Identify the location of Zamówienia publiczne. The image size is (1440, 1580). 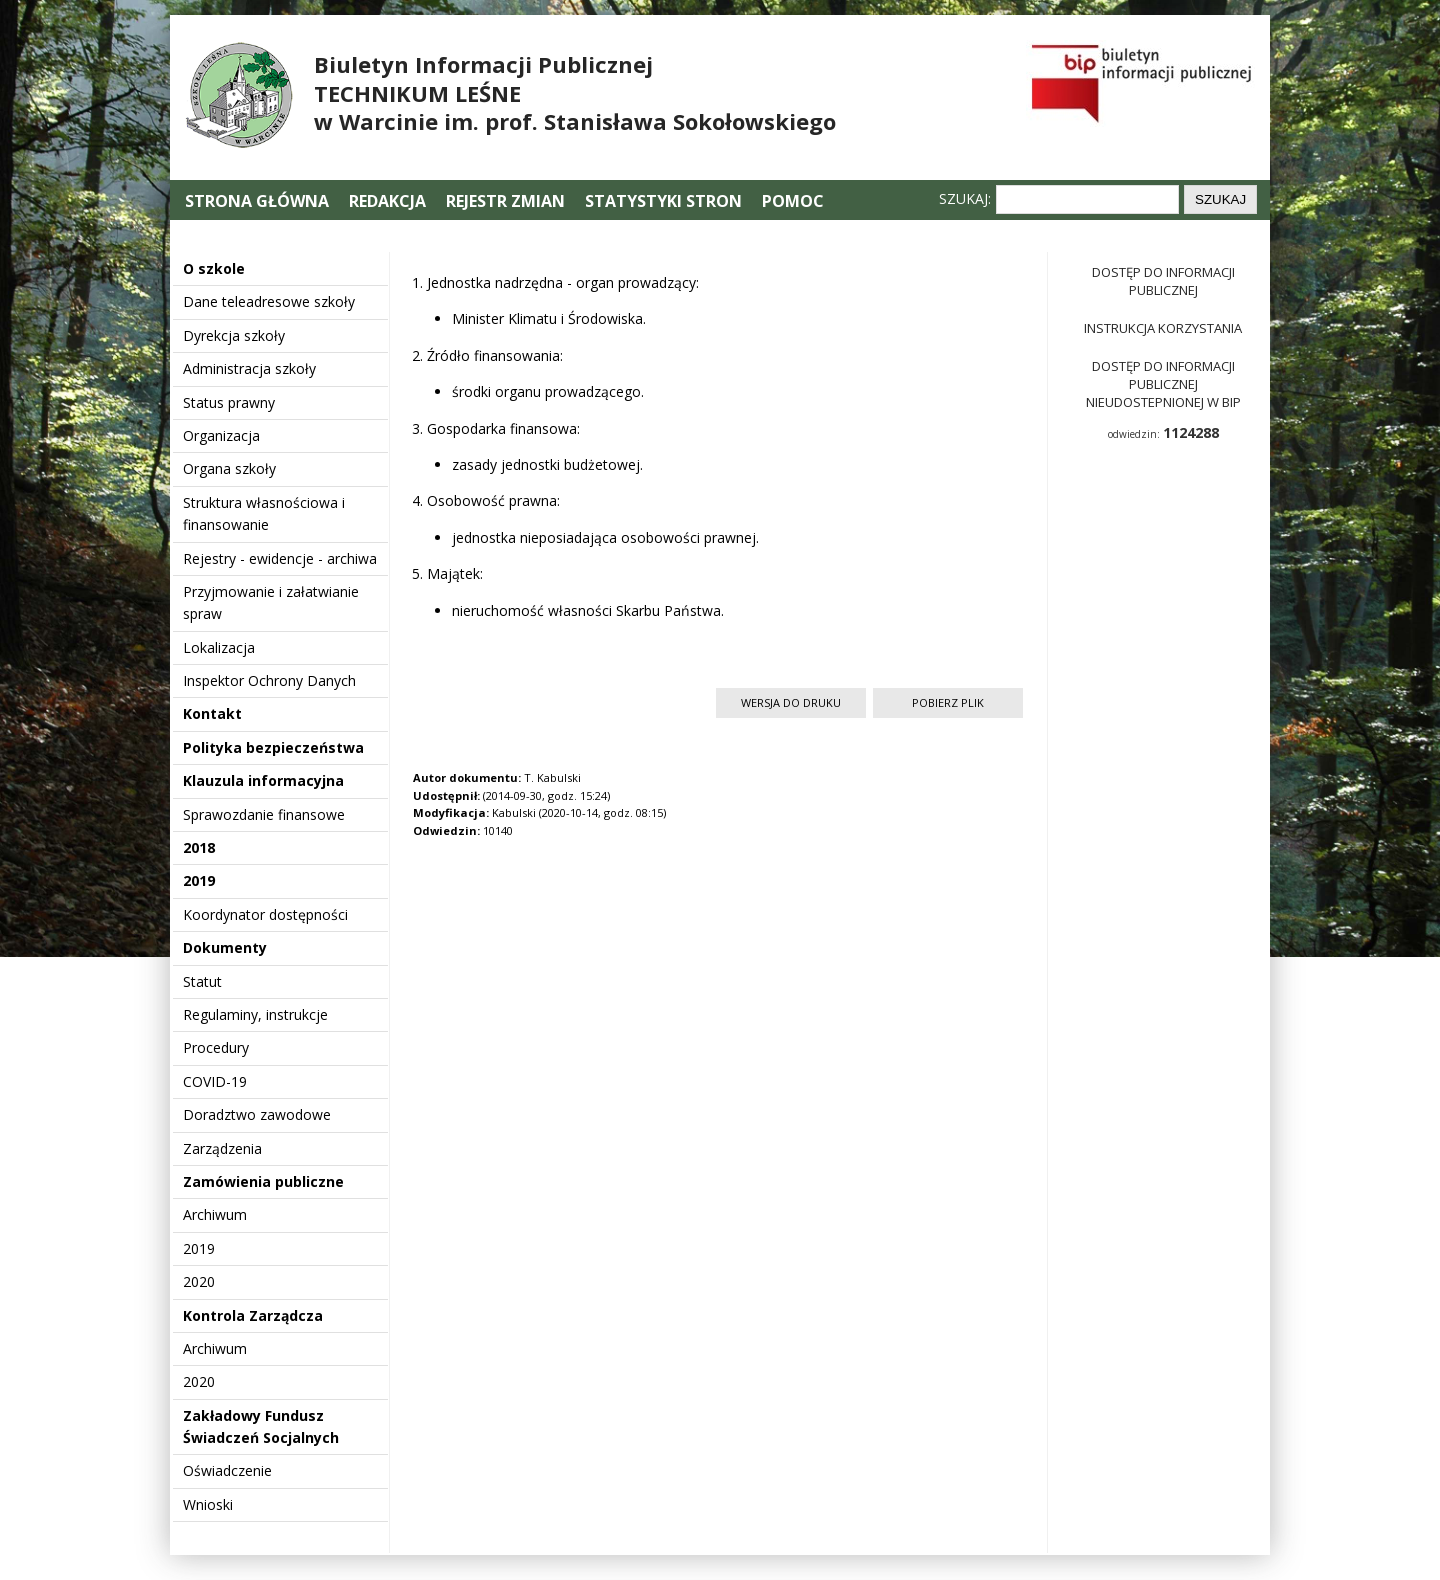
(263, 1181).